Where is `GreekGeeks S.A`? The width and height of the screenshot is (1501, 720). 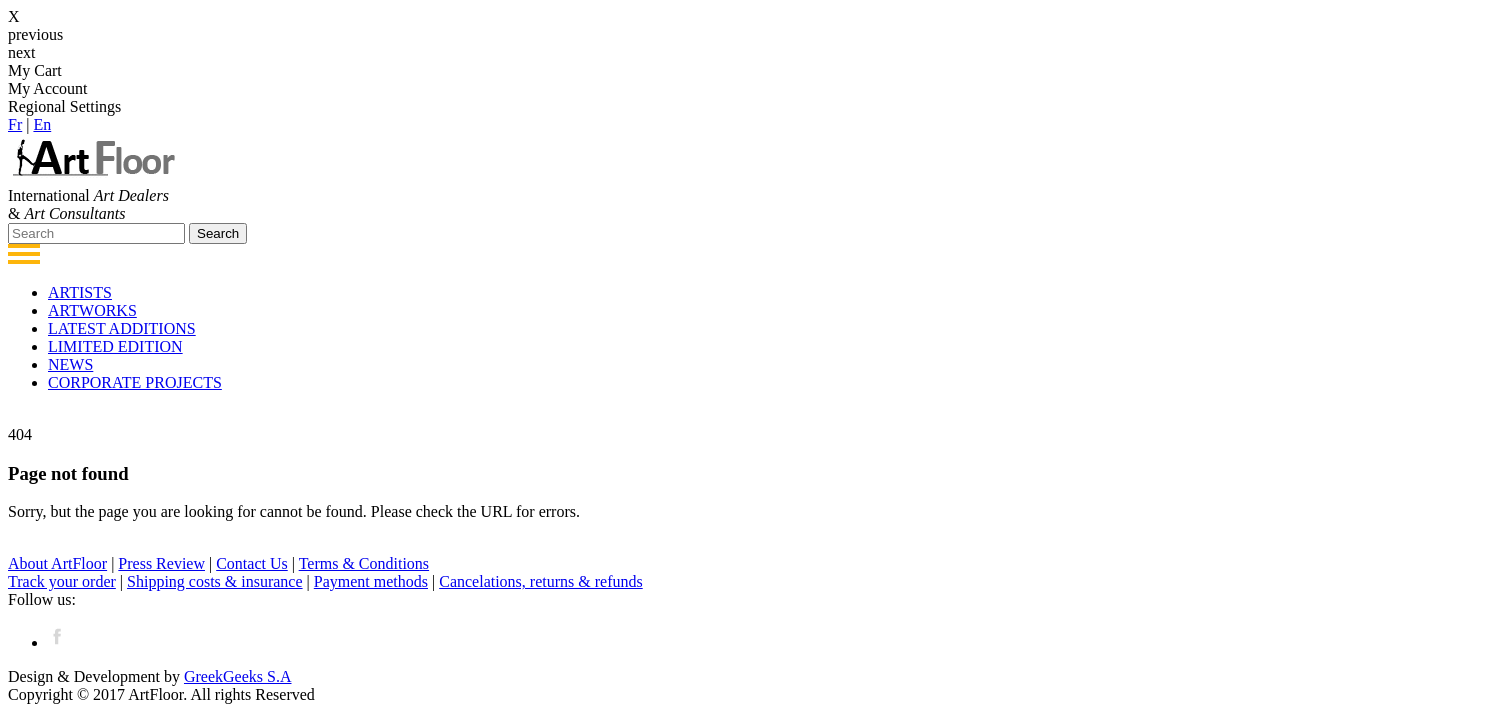 GreekGeeks S.A is located at coordinates (238, 676).